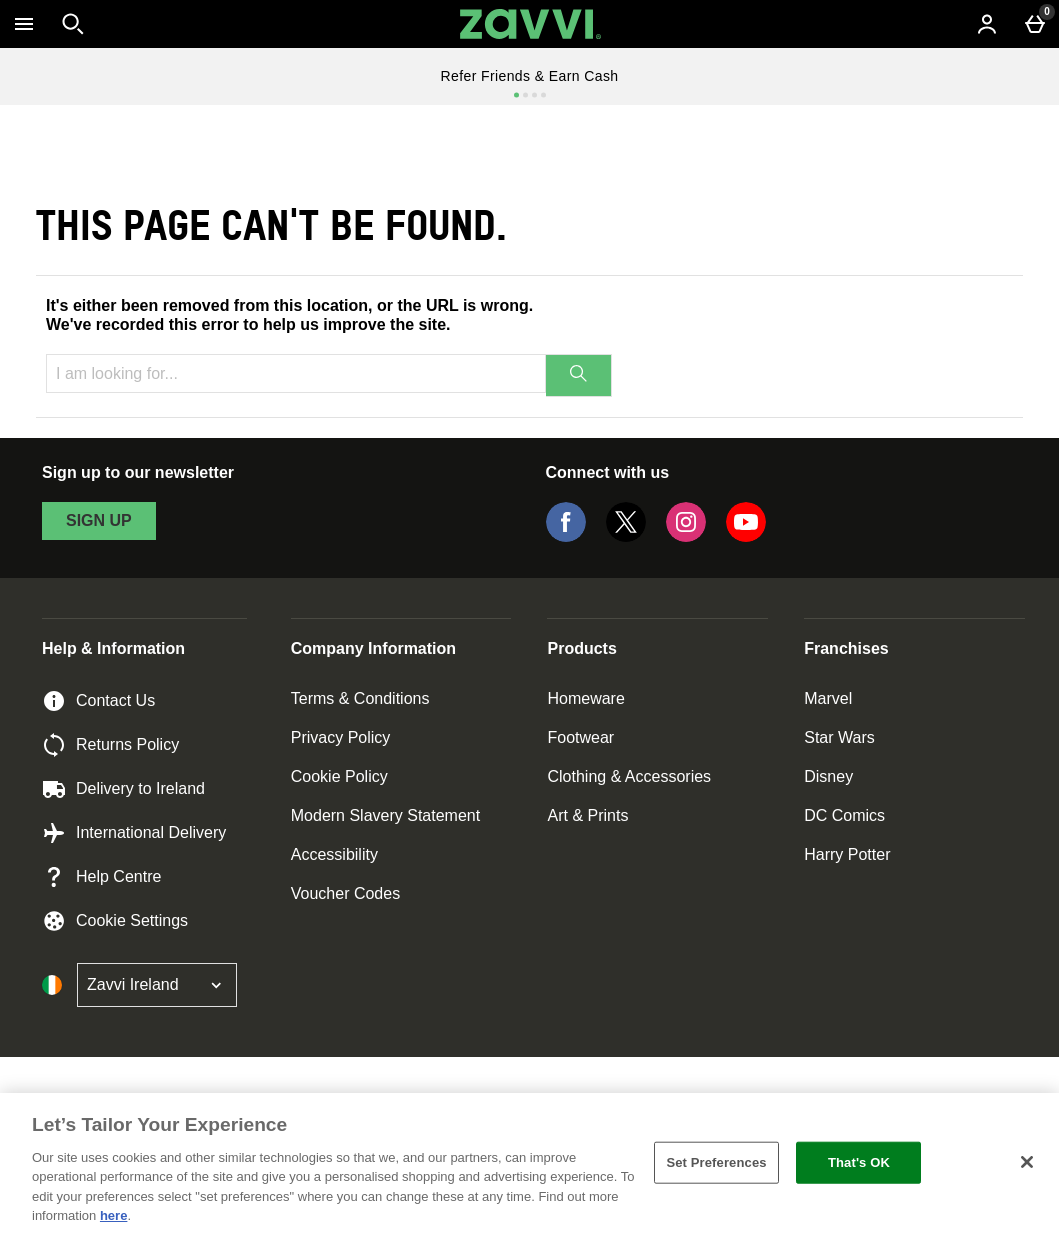 Image resolution: width=1059 pixels, height=1236 pixels. I want to click on Help Centre, so click(101, 877).